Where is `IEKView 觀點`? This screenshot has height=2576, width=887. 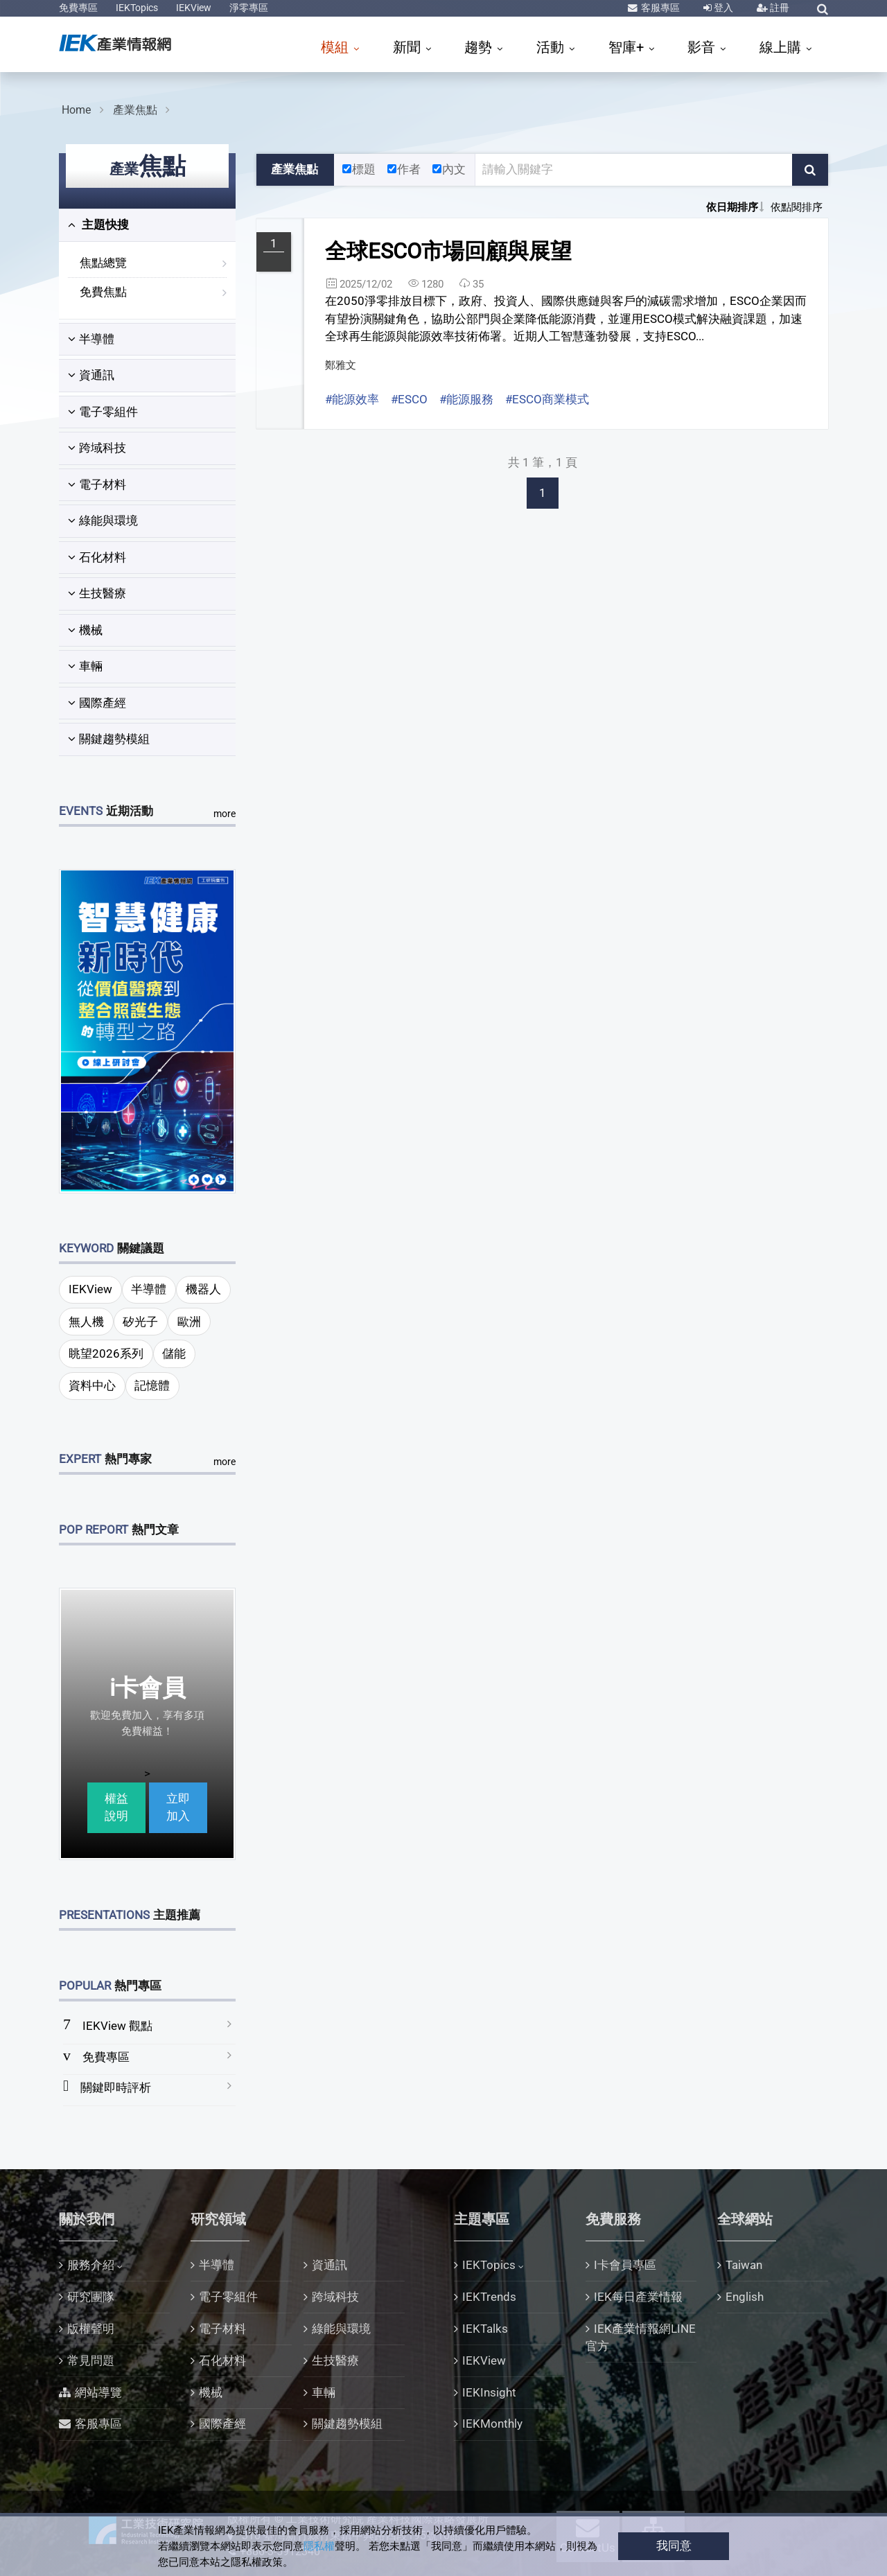
IEKView 觀點 is located at coordinates (117, 2026).